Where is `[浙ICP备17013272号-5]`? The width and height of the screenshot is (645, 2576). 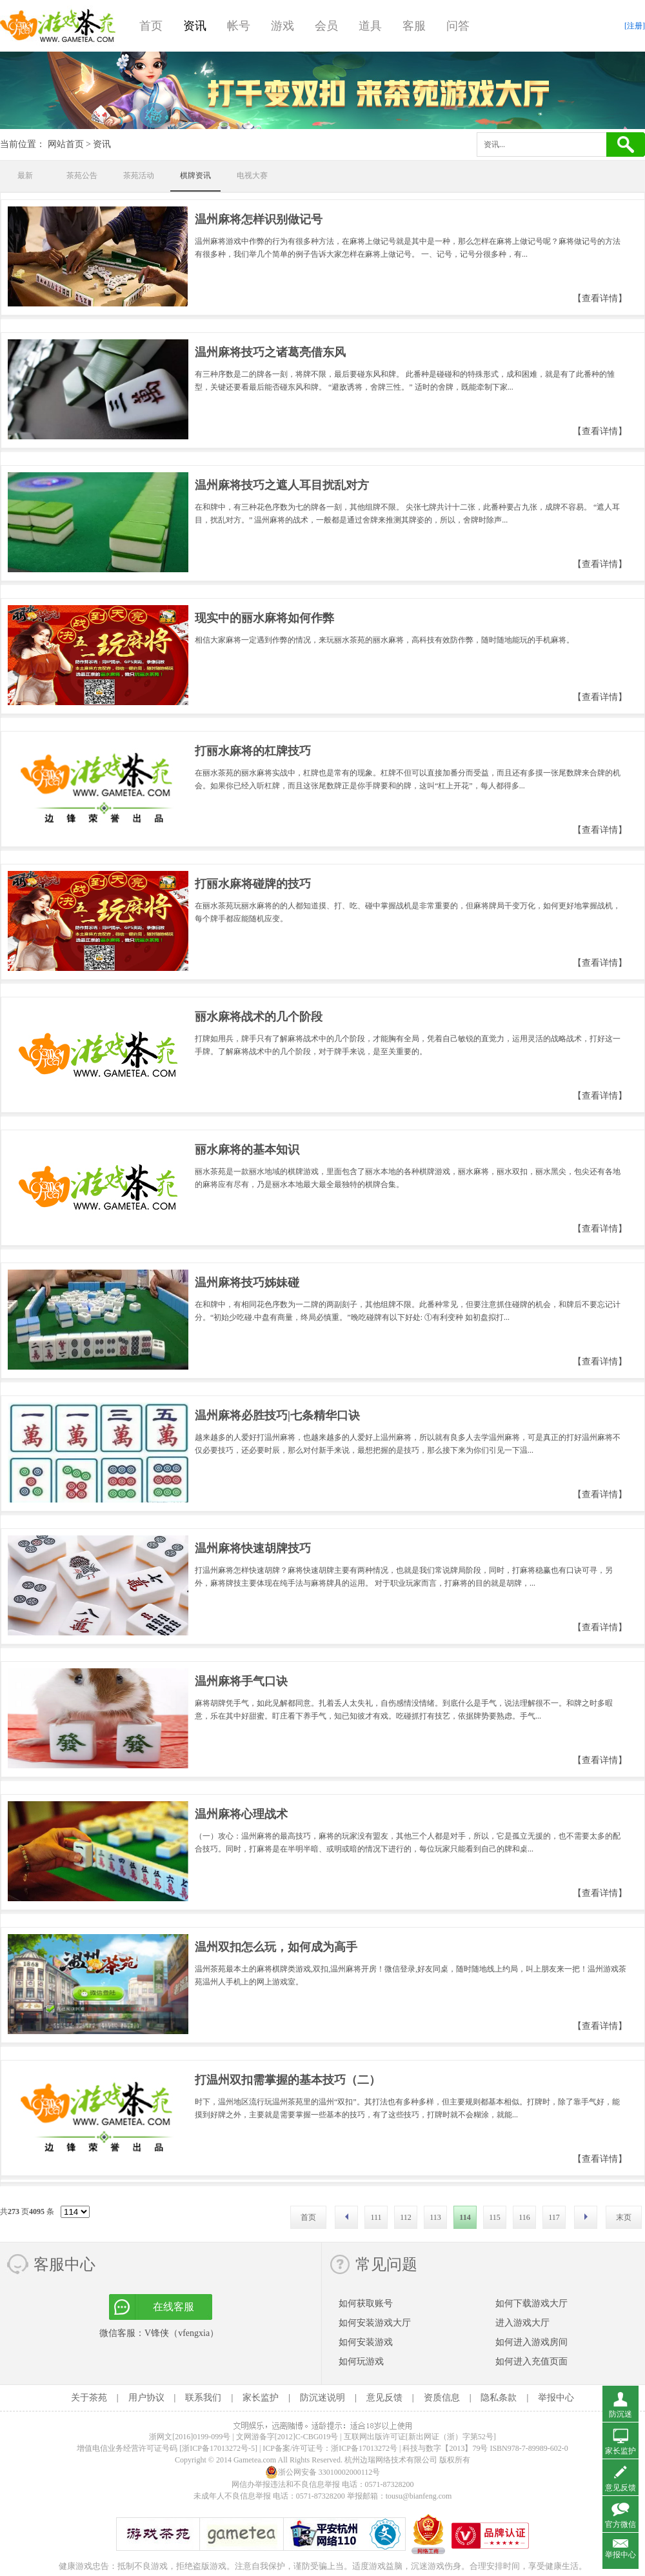 [浙ICP备17013272号-5] is located at coordinates (218, 2448).